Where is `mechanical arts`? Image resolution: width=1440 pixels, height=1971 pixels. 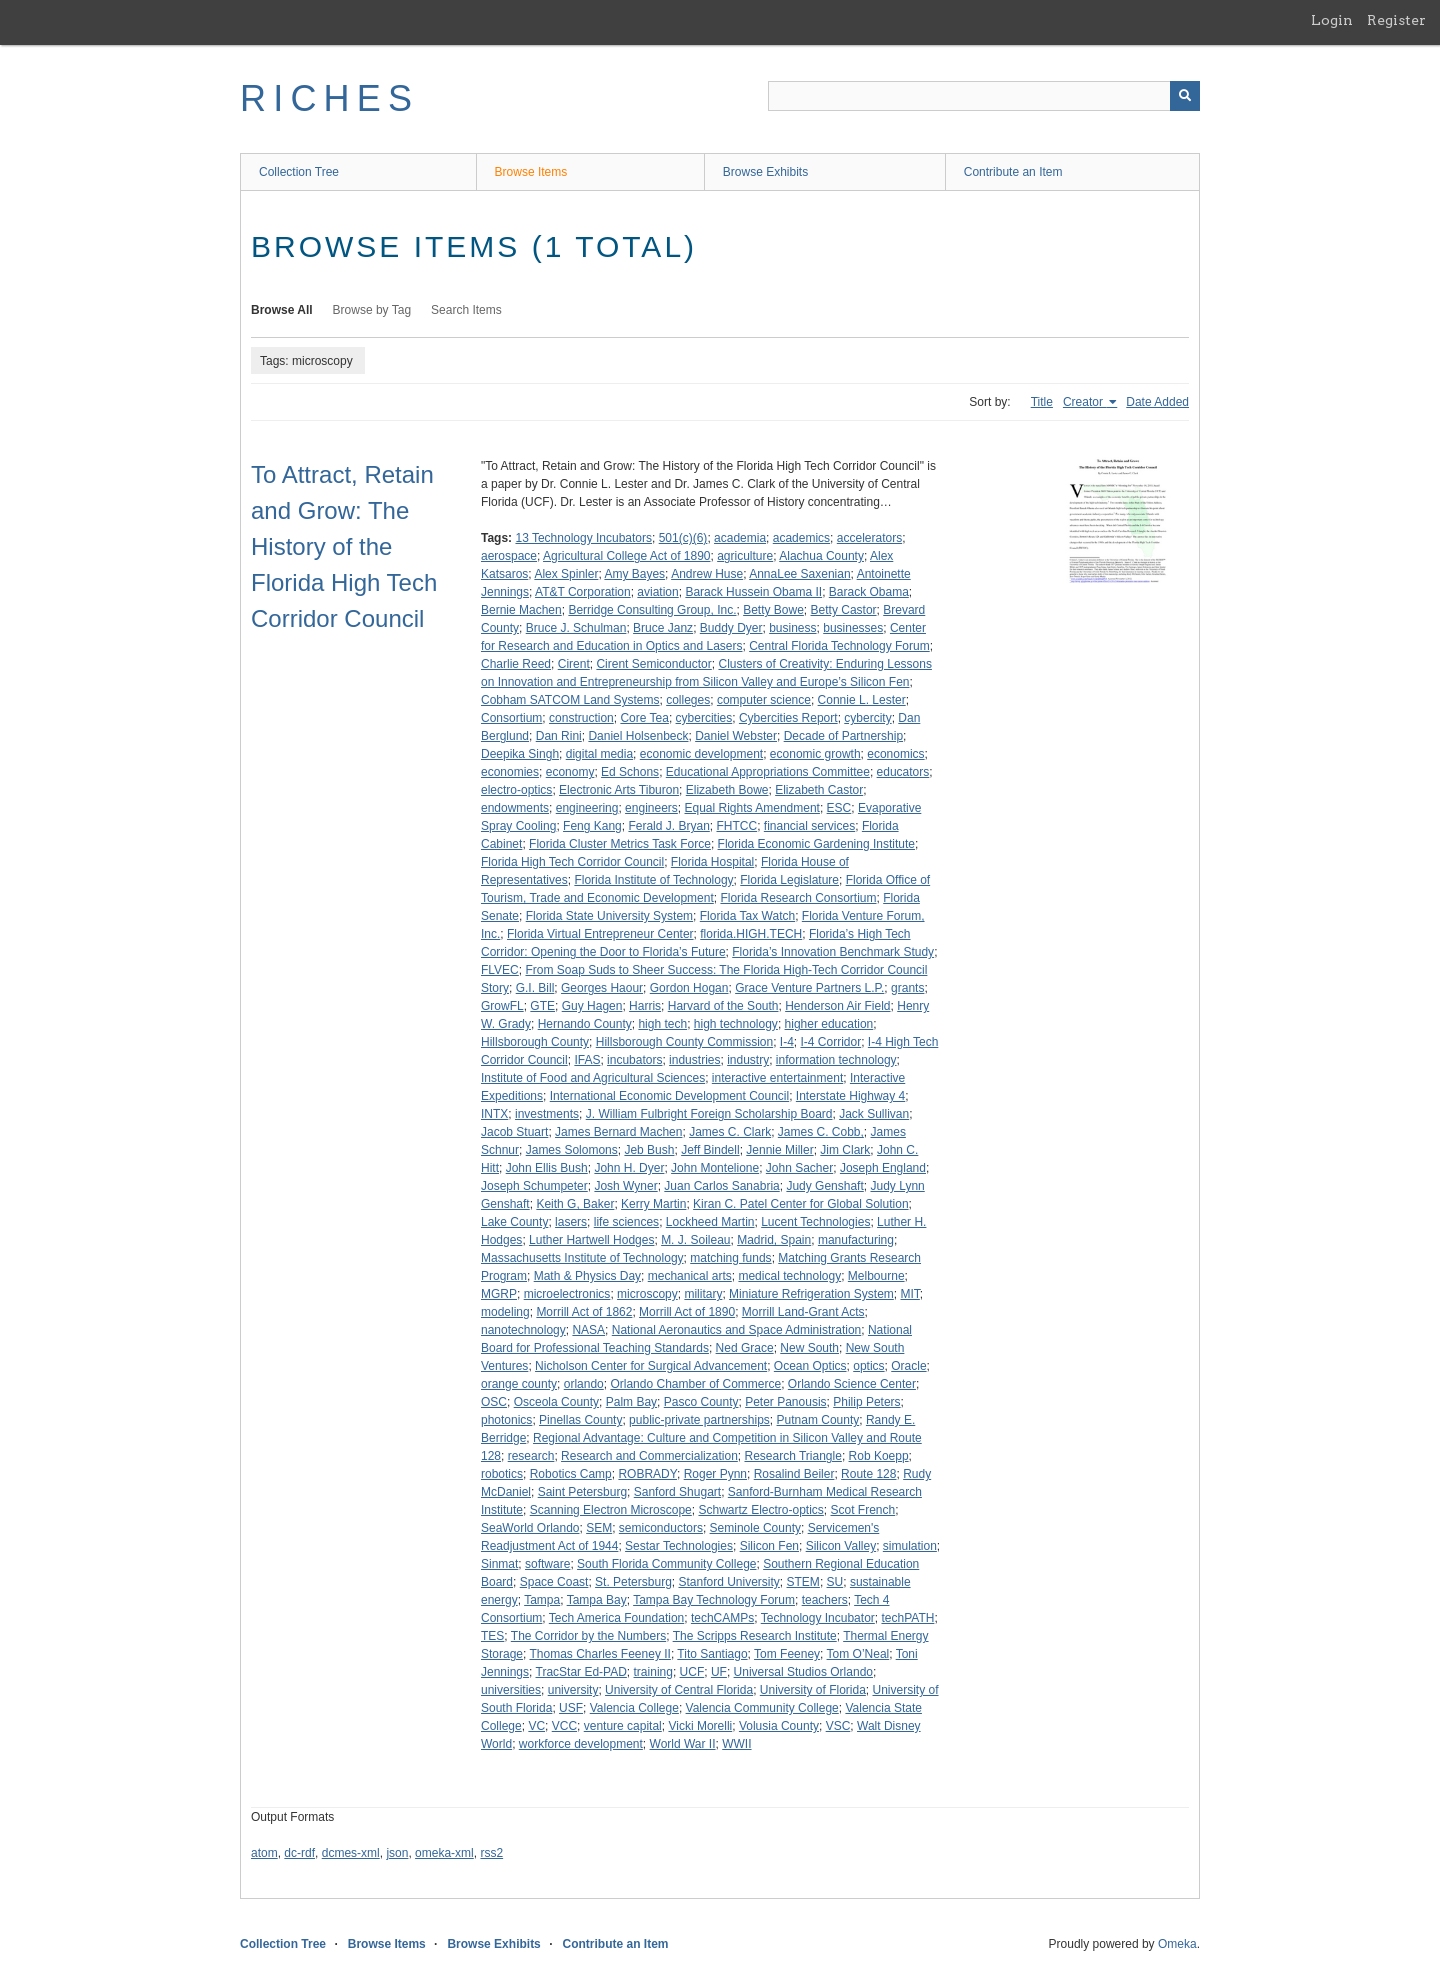
mechanical arts is located at coordinates (690, 1276).